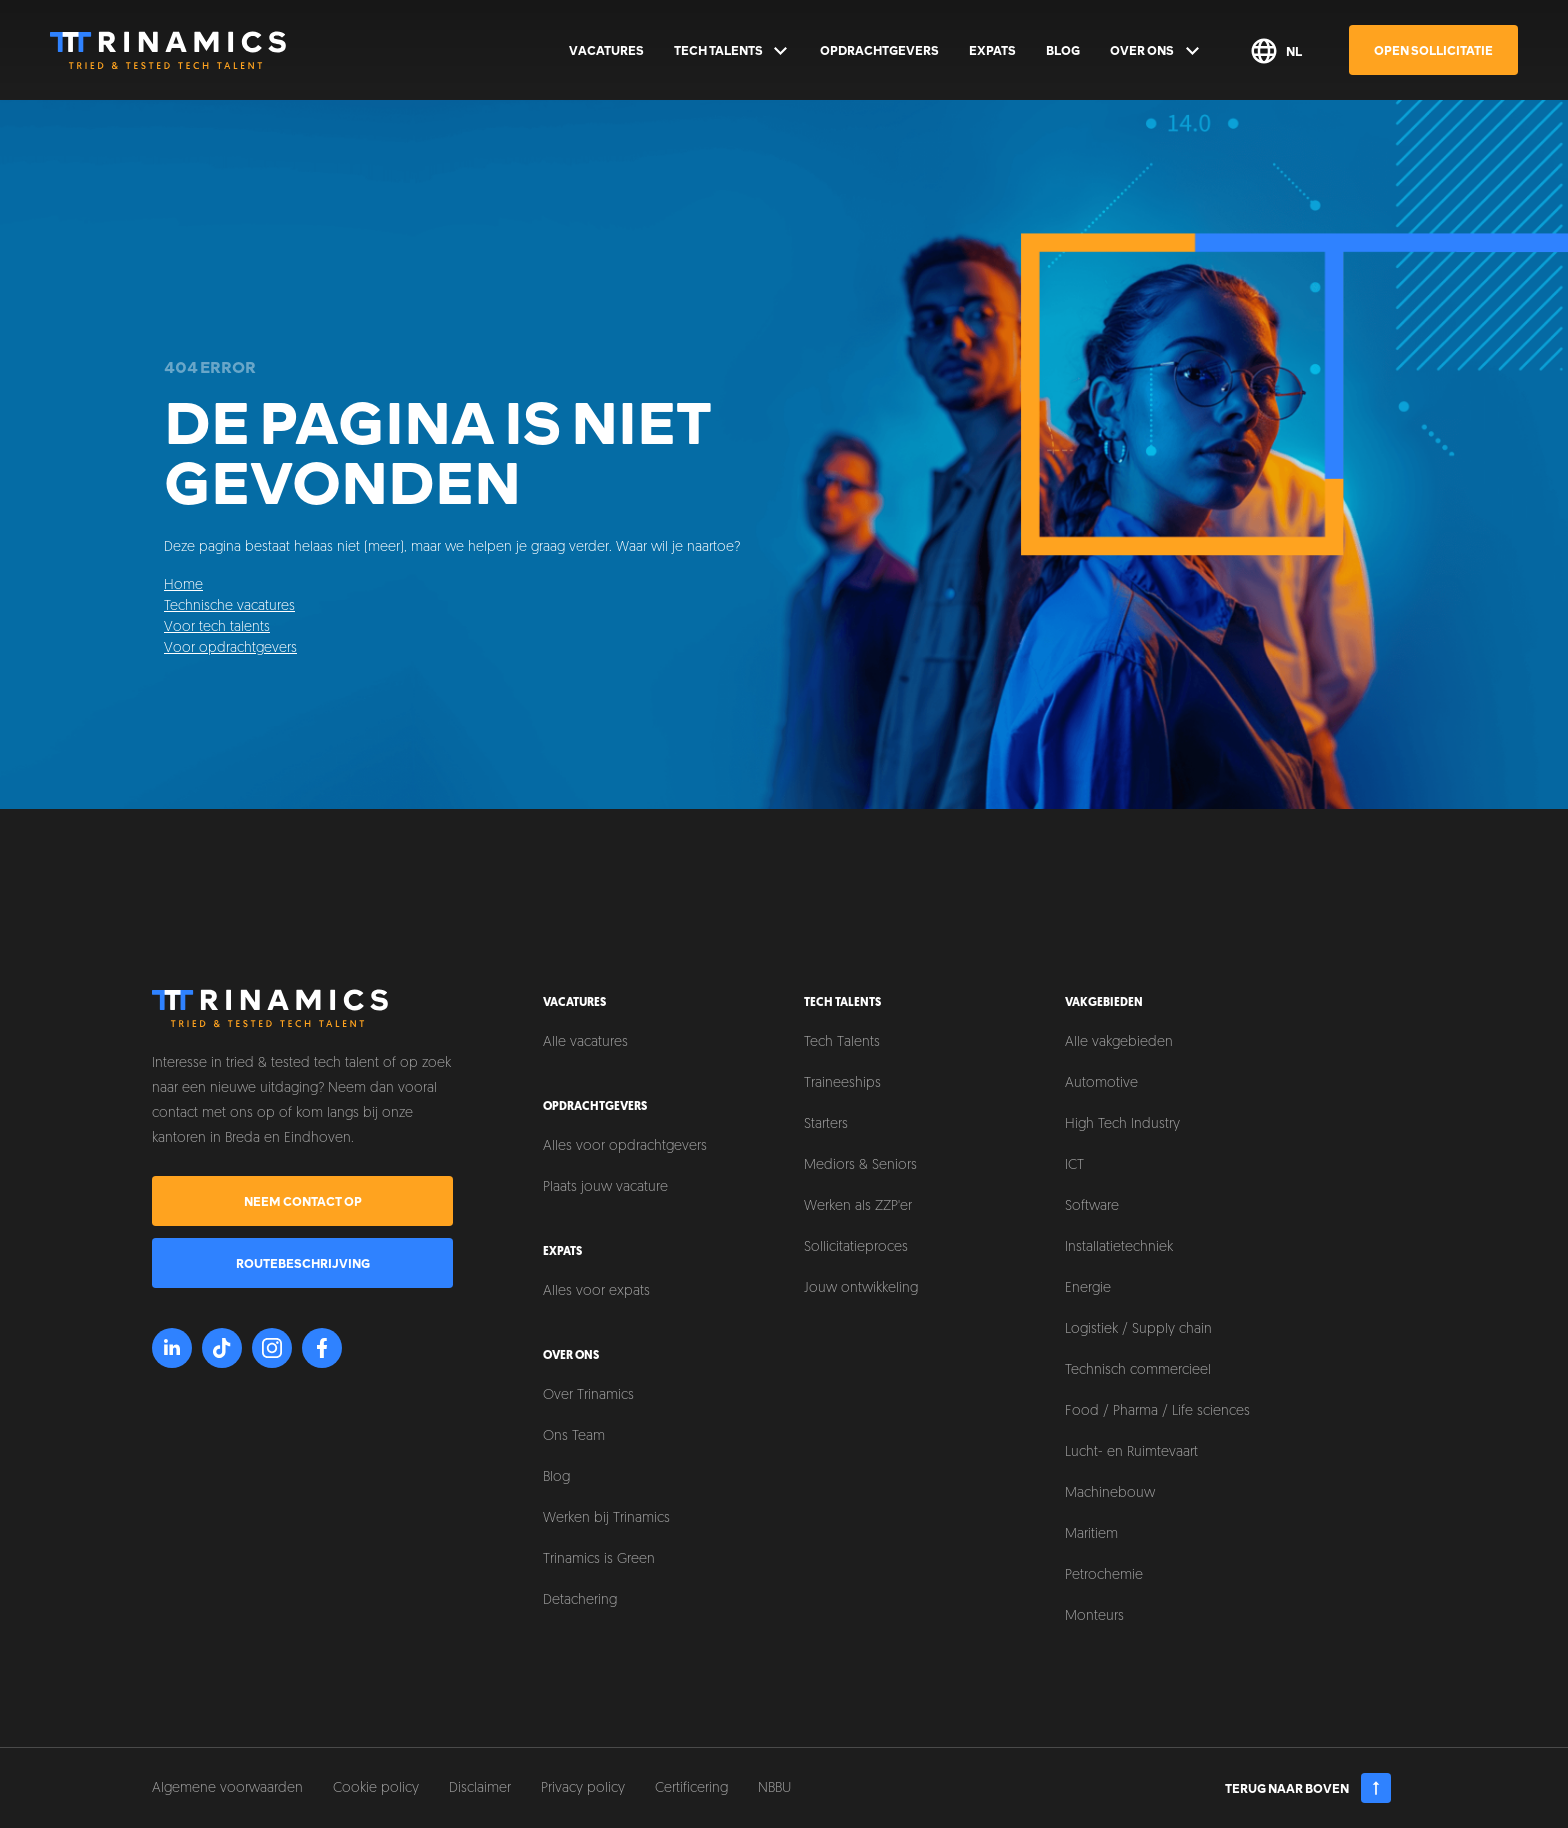 The height and width of the screenshot is (1828, 1568). I want to click on Traineeships, so click(842, 1083).